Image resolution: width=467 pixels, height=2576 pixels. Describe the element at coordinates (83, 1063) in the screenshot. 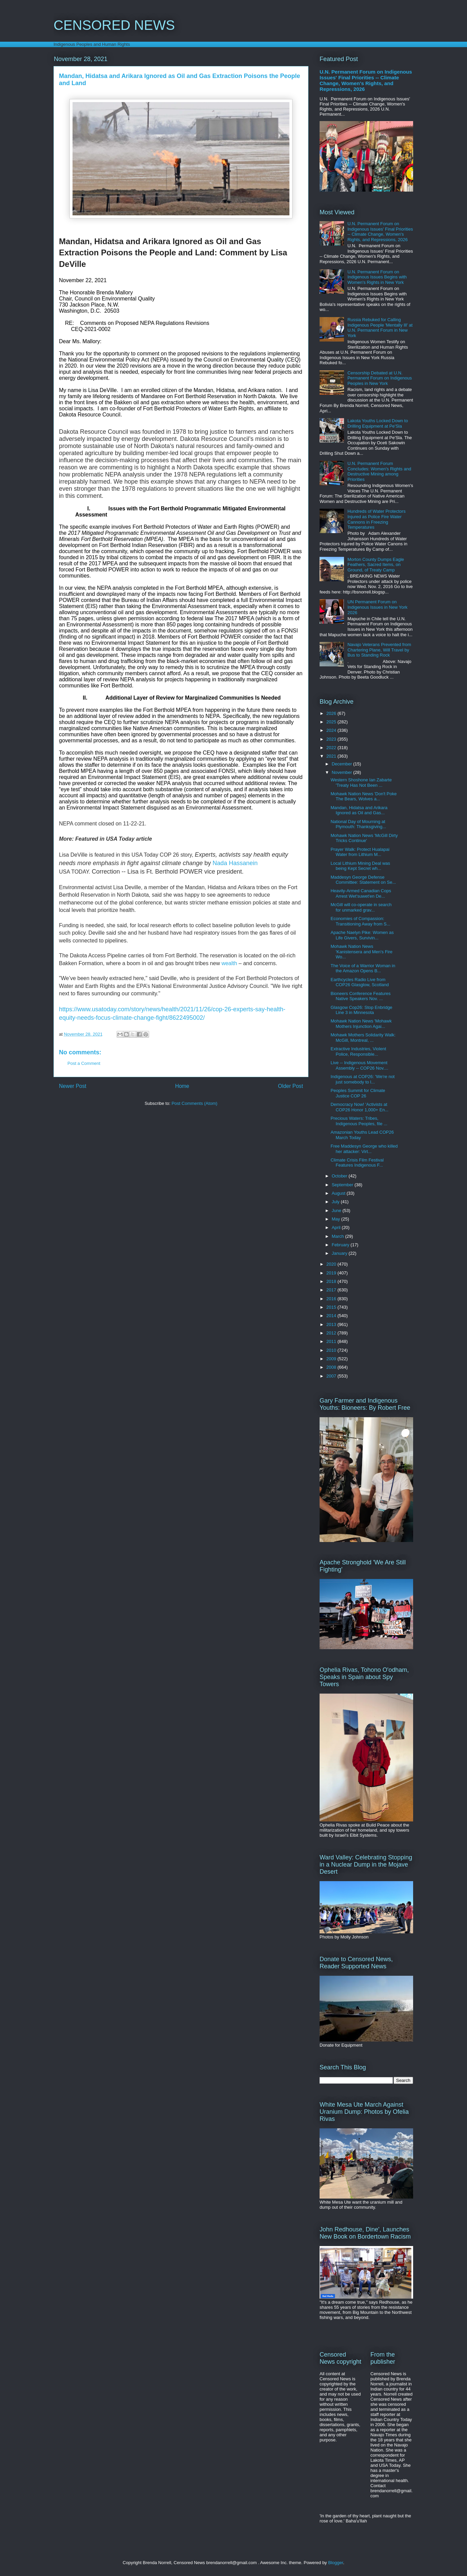

I see `Post a Comment` at that location.